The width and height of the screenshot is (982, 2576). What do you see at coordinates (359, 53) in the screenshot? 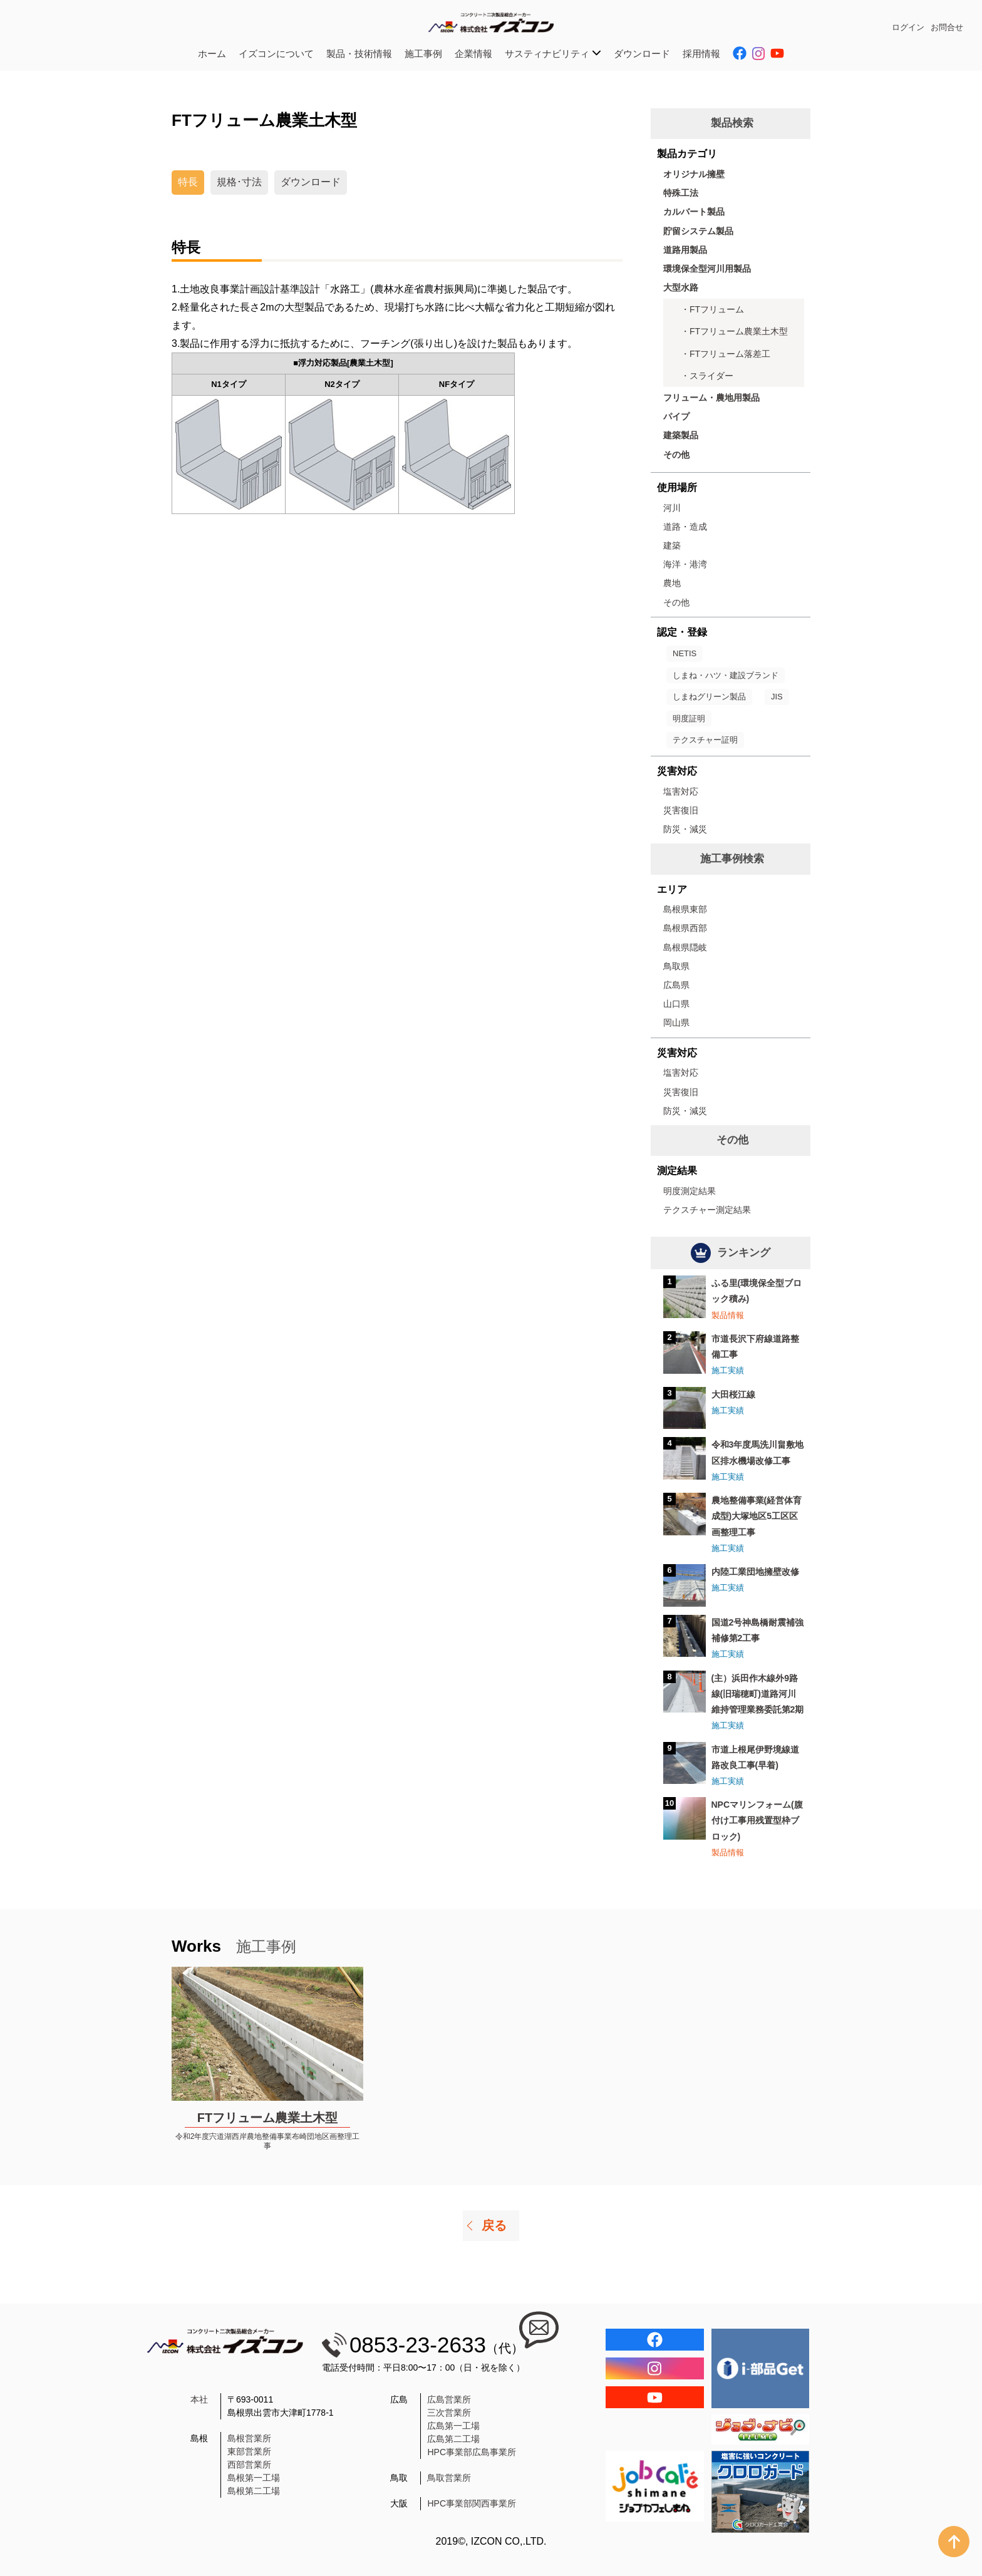
I see `製品・技術情報` at bounding box center [359, 53].